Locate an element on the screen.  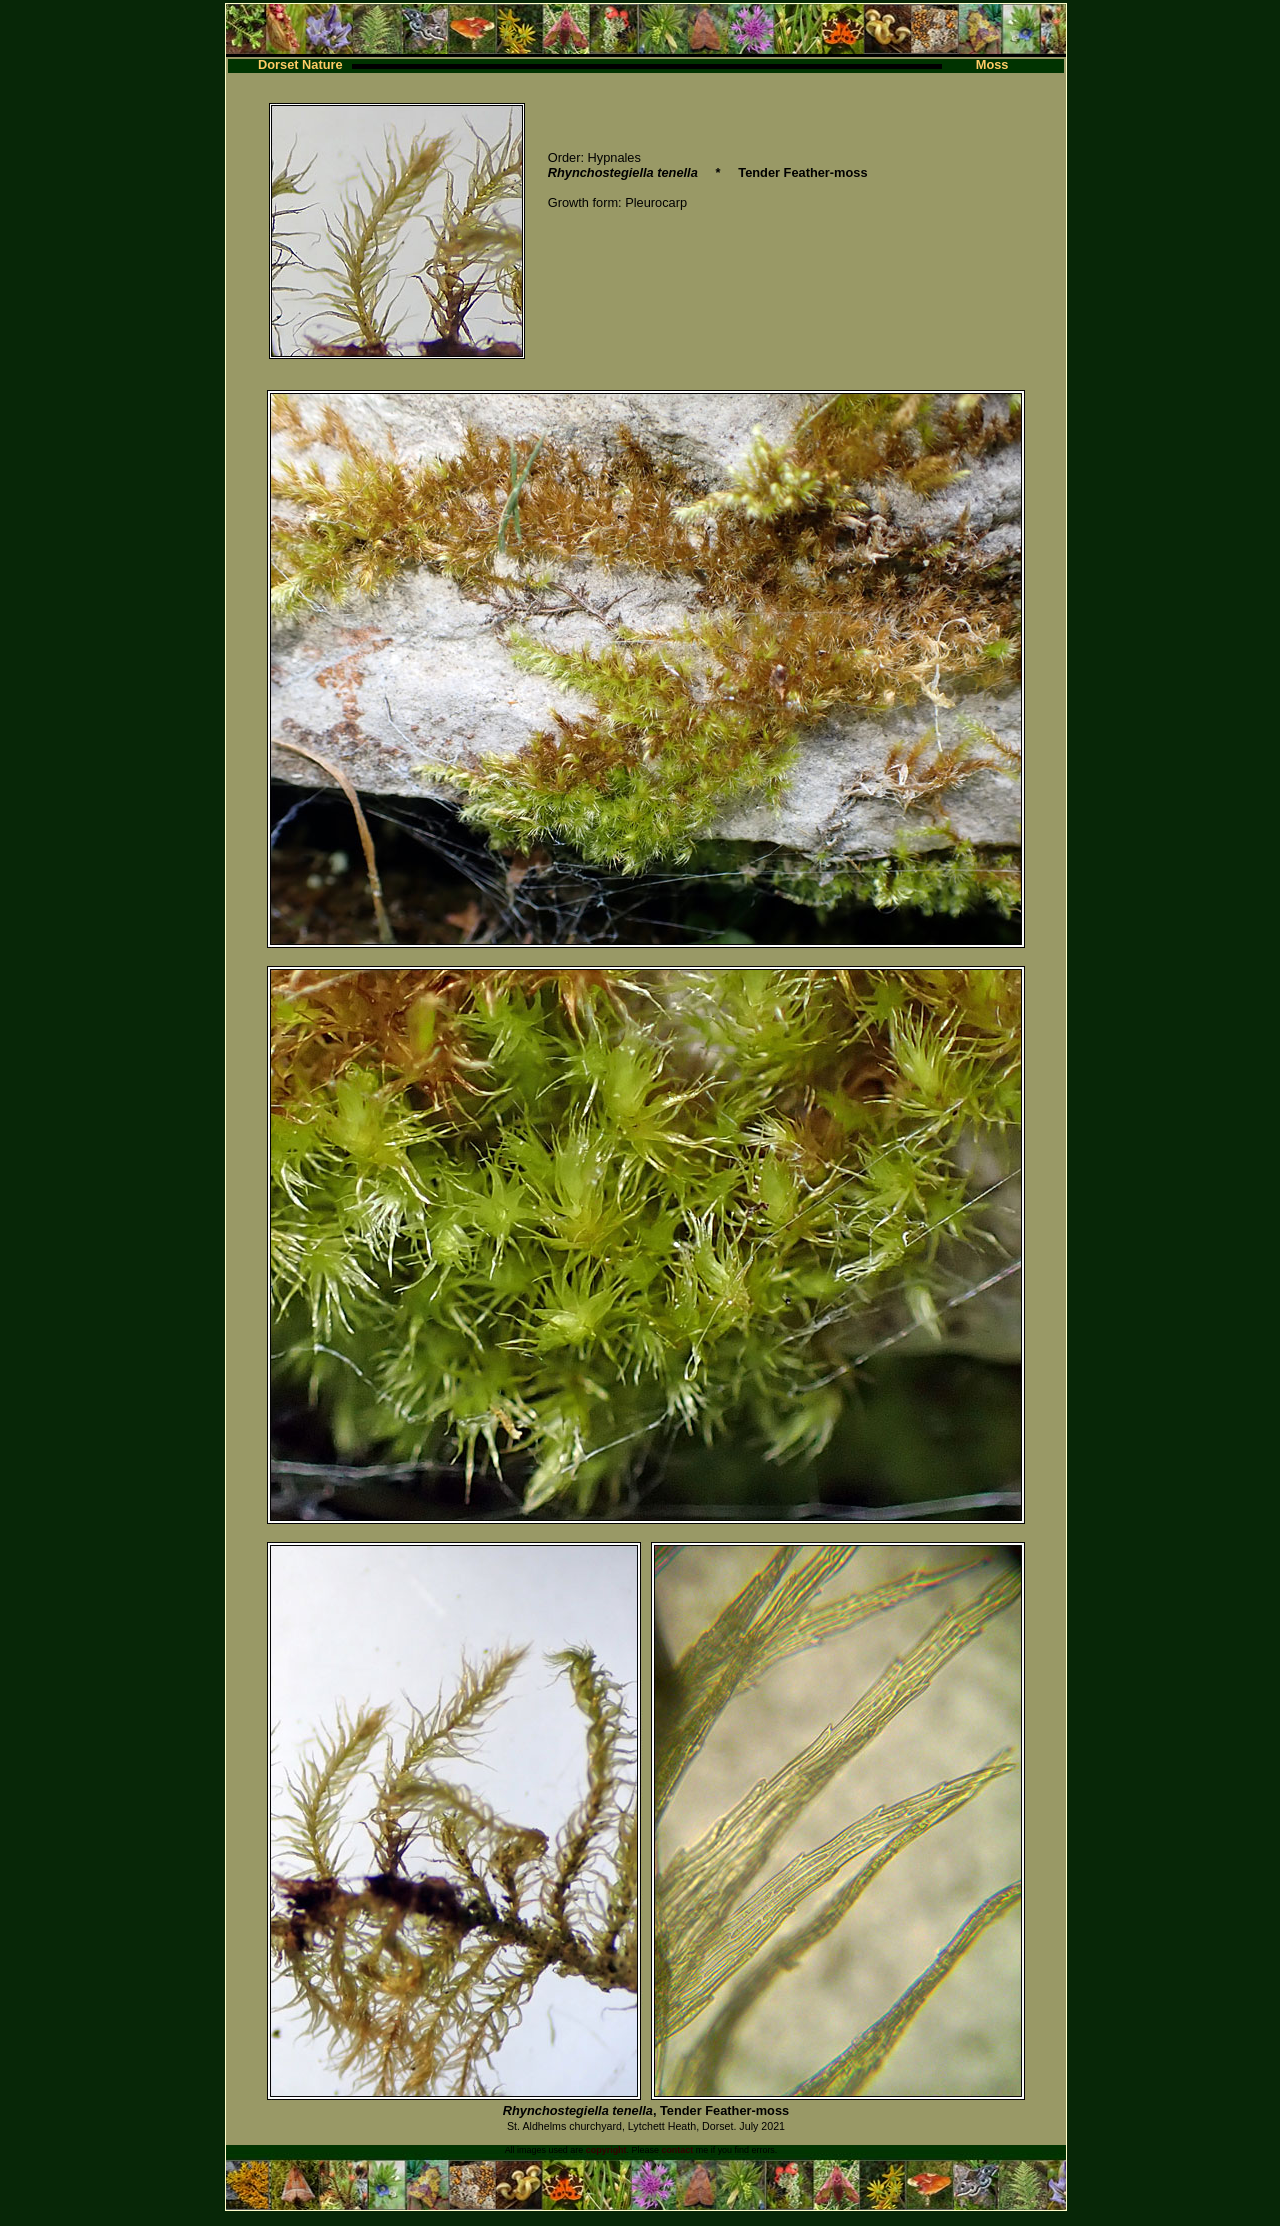
copyright is located at coordinates (606, 2150).